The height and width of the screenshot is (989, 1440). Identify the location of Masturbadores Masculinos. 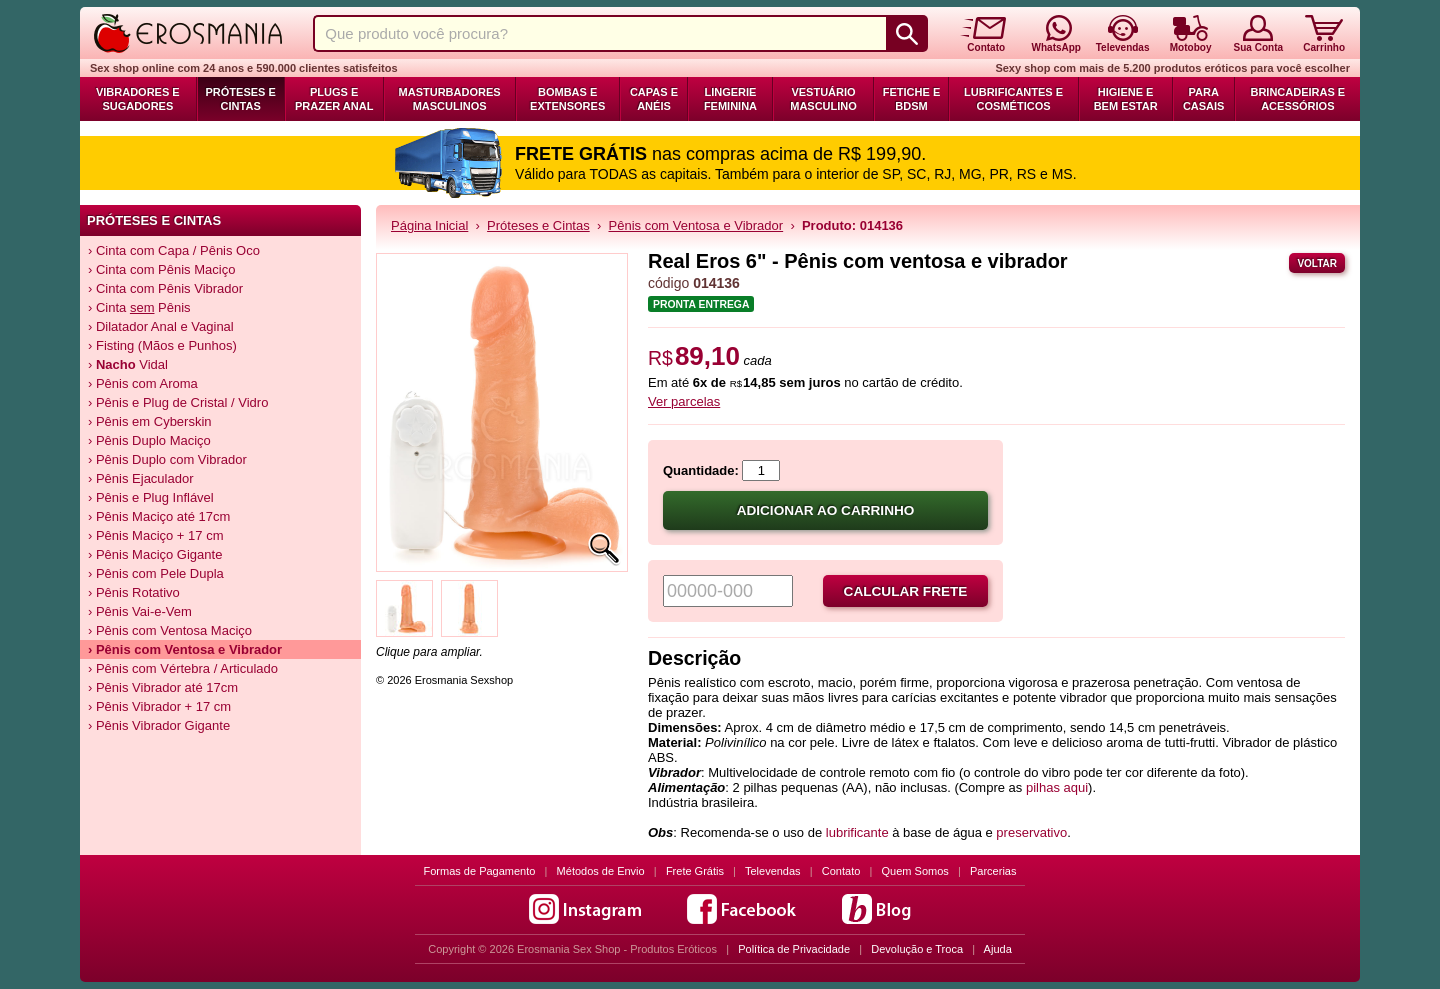
(450, 99).